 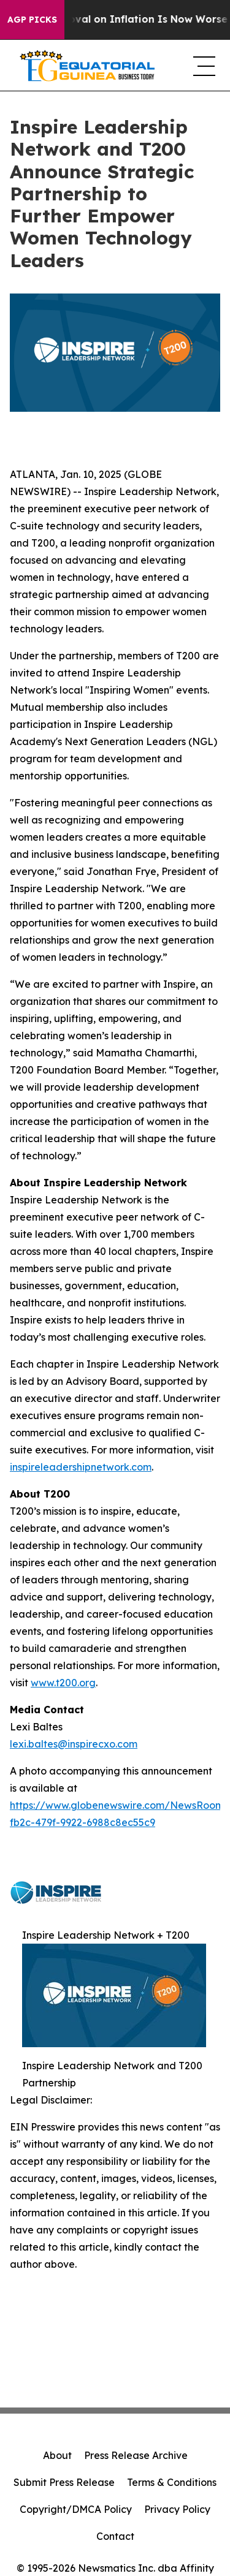 I want to click on Press Release Archive, so click(x=136, y=2455).